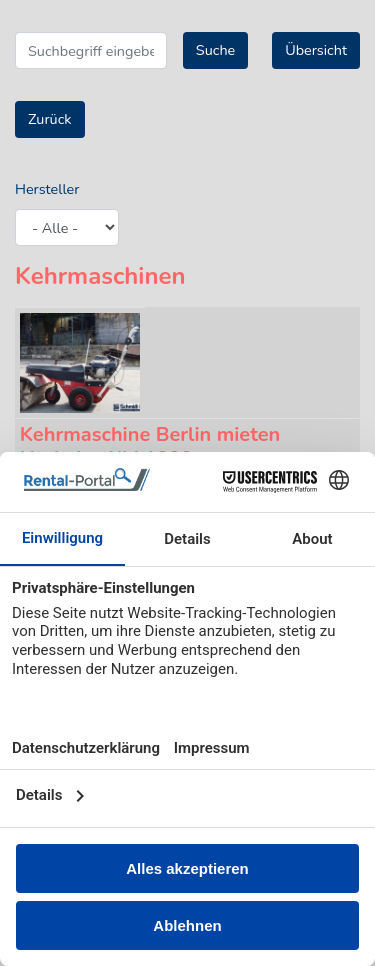 This screenshot has height=966, width=375. Describe the element at coordinates (316, 50) in the screenshot. I see `Übersicht` at that location.